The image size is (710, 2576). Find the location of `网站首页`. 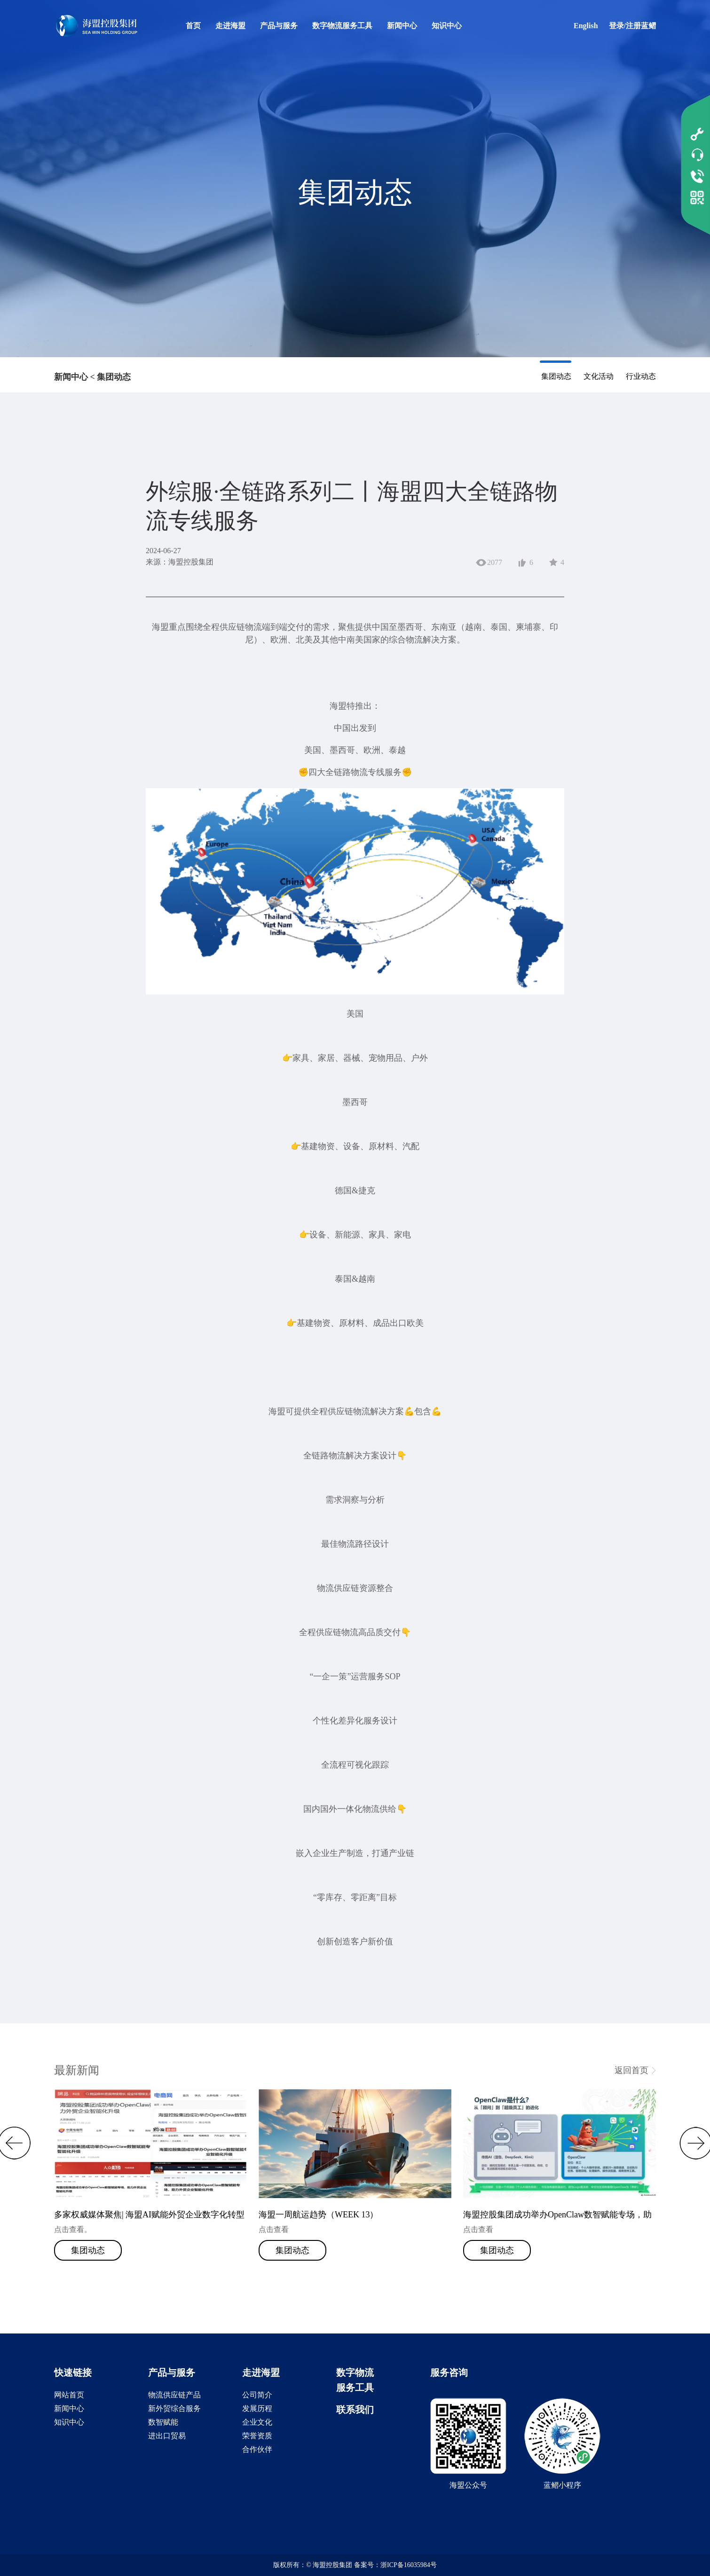

网站首页 is located at coordinates (69, 2395).